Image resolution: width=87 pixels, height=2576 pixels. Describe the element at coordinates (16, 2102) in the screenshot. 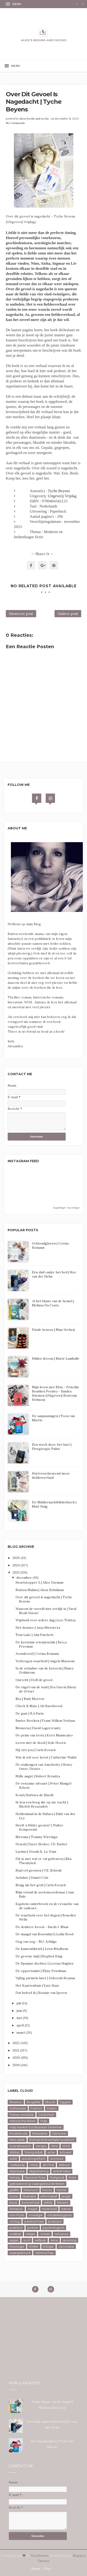

I see `#metoo` at that location.